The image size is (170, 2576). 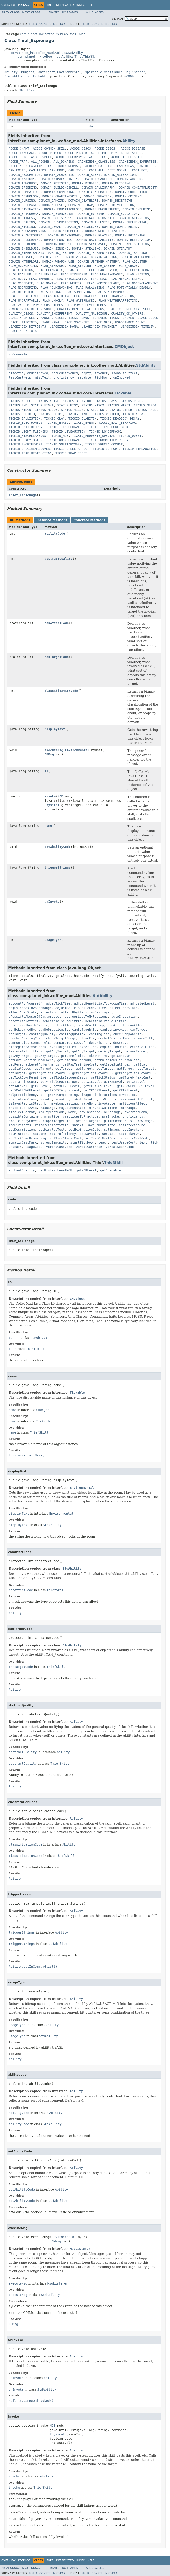 I want to click on FLAG_ZAPPER, so click(x=19, y=305).